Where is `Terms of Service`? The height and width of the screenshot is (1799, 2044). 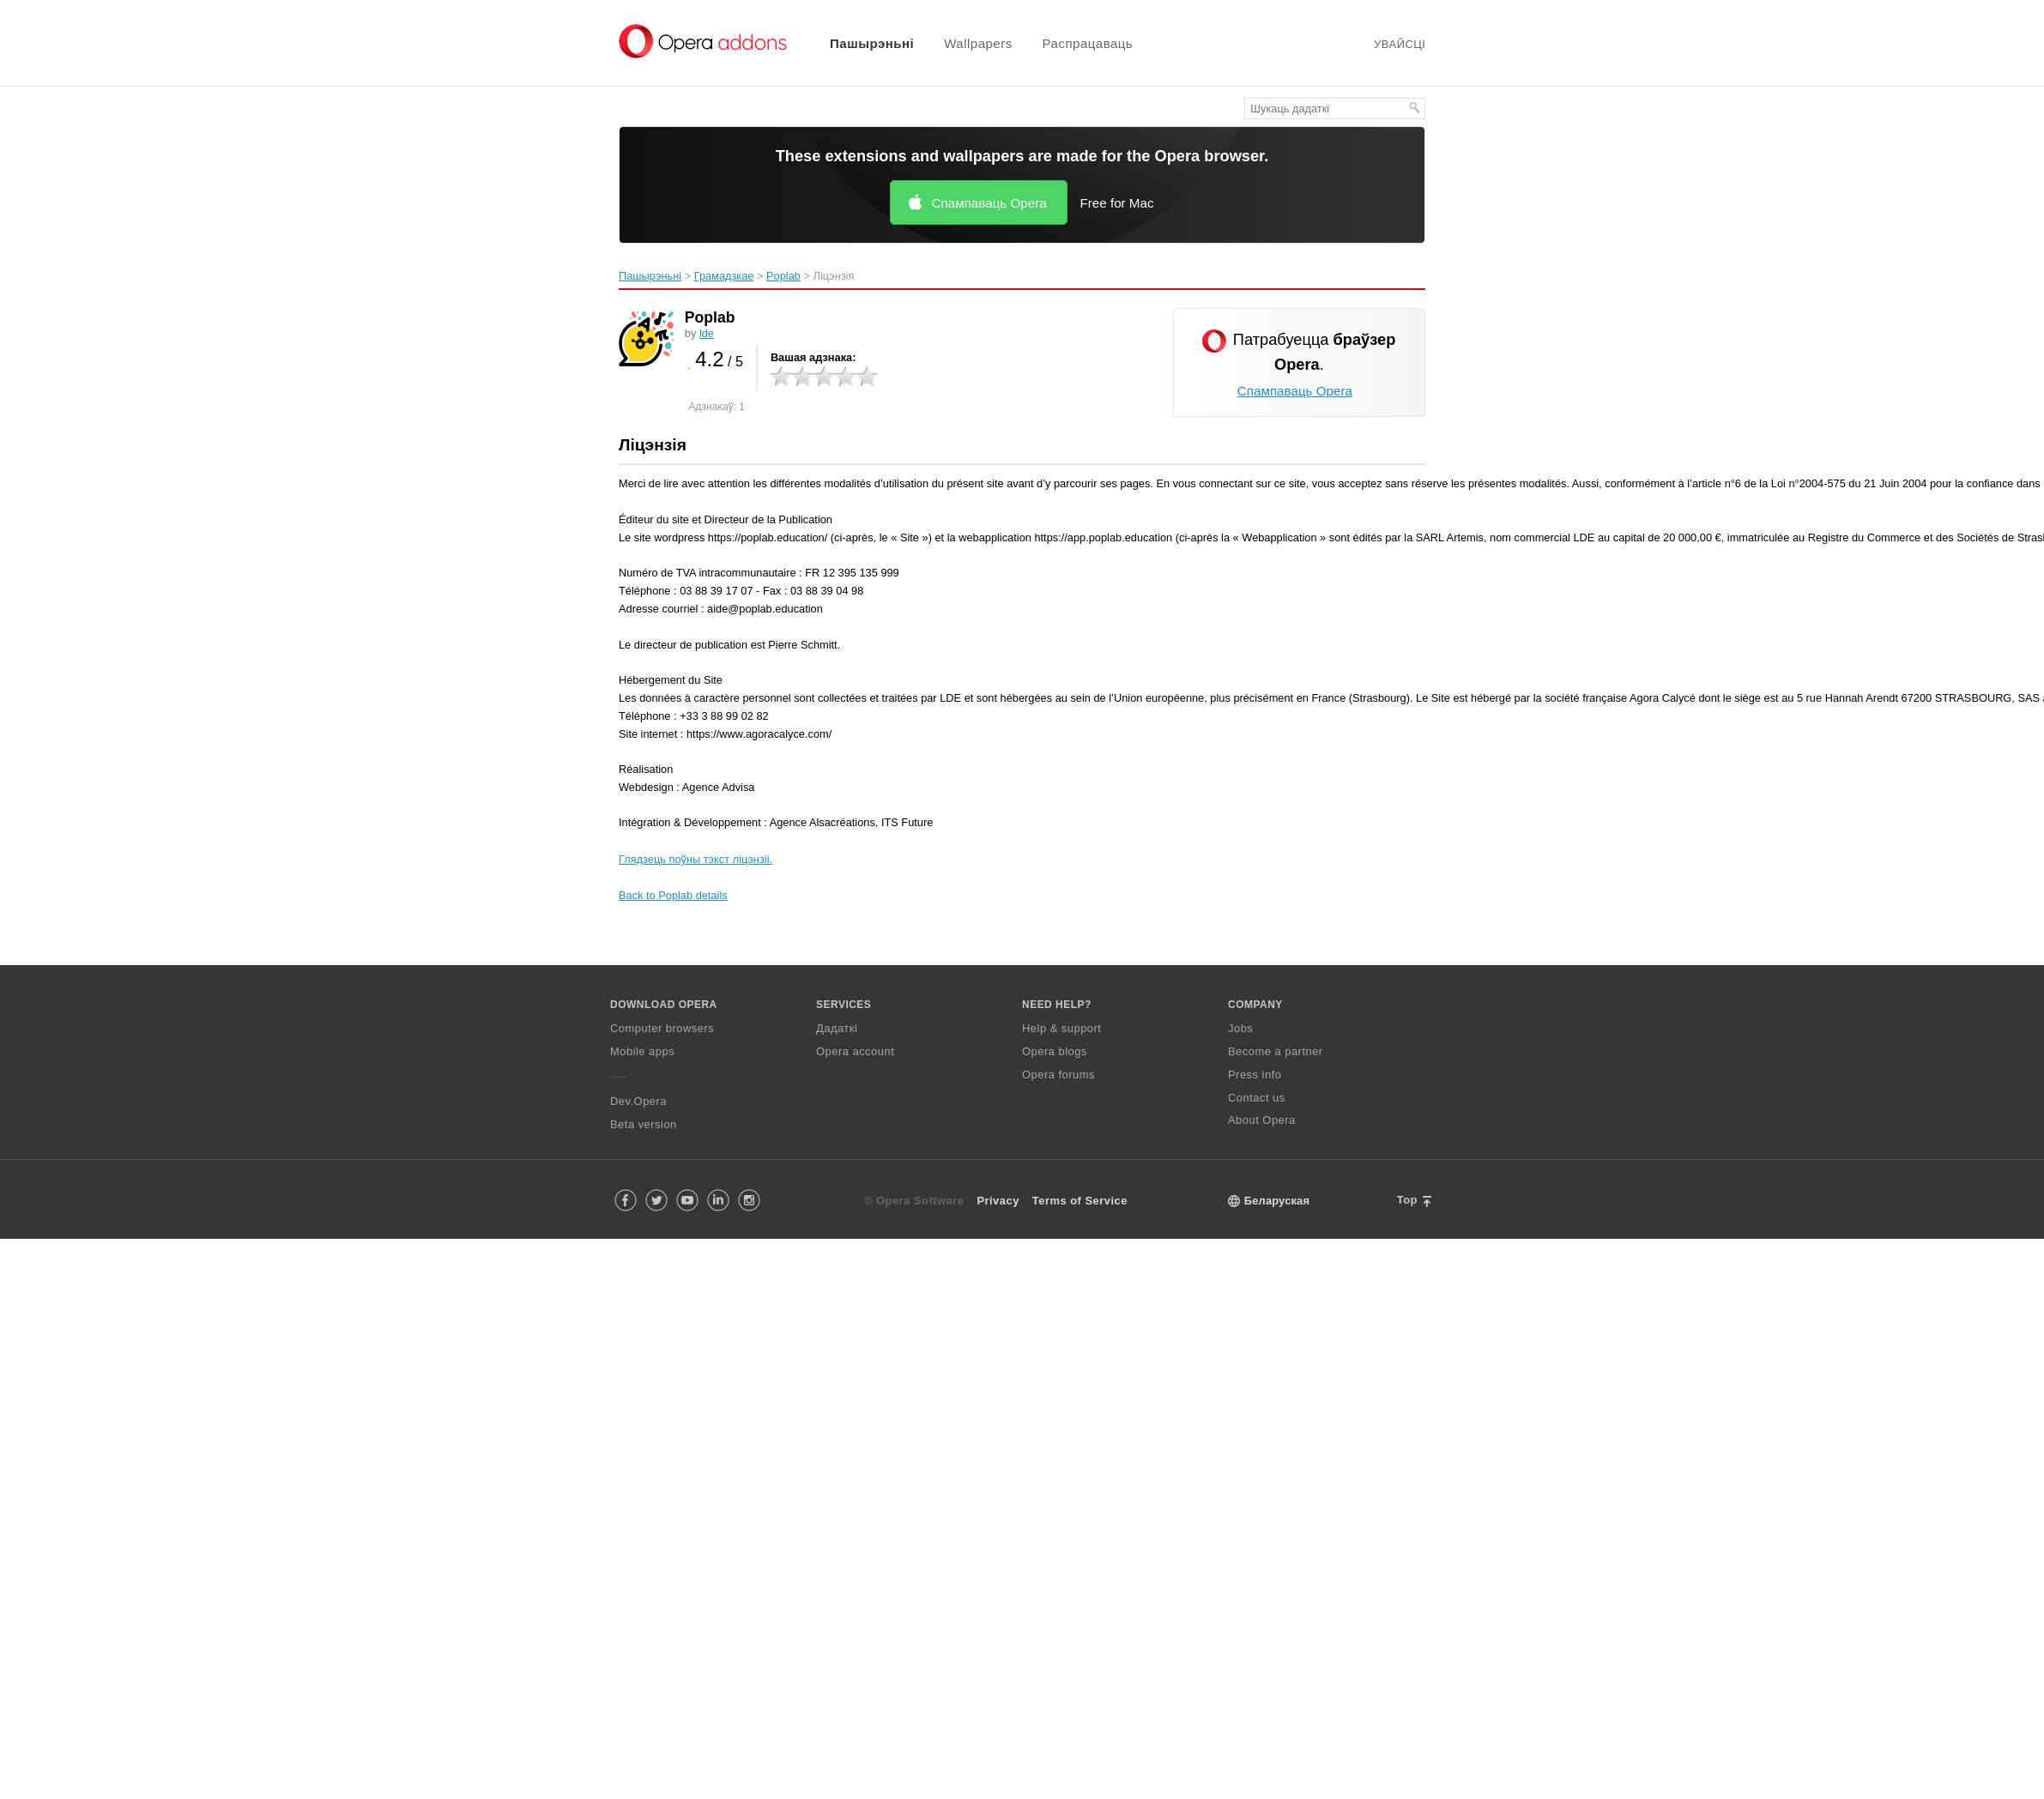
Terms of Service is located at coordinates (1080, 1200).